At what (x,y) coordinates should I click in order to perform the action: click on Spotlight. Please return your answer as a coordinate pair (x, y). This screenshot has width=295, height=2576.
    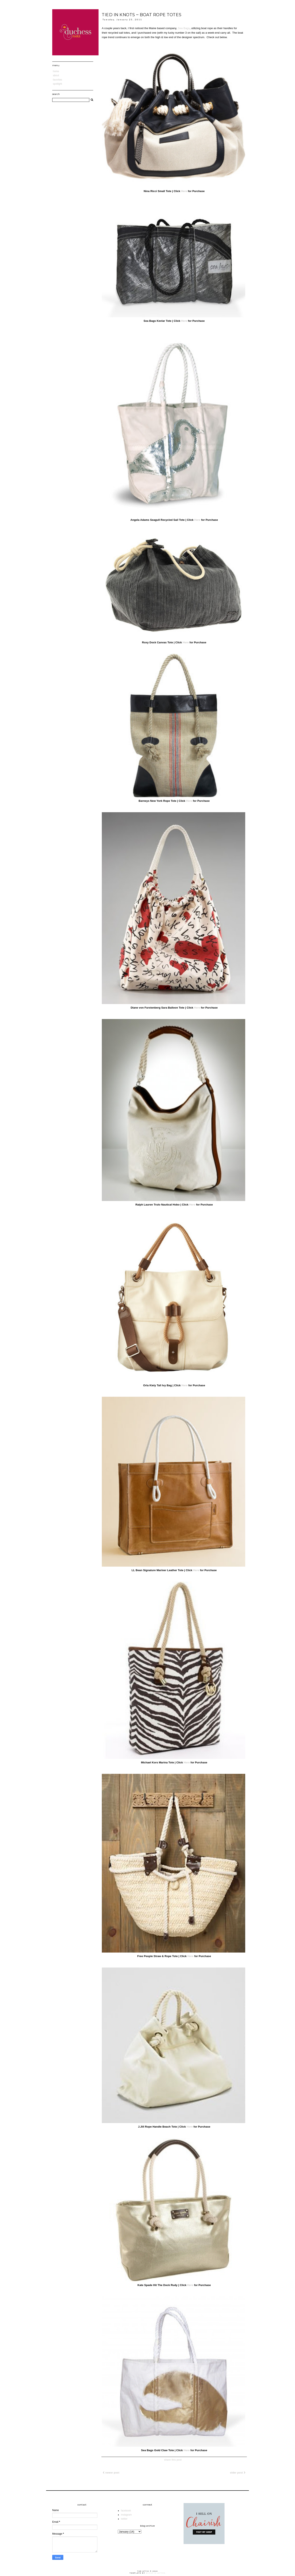
    Looking at the image, I should click on (57, 83).